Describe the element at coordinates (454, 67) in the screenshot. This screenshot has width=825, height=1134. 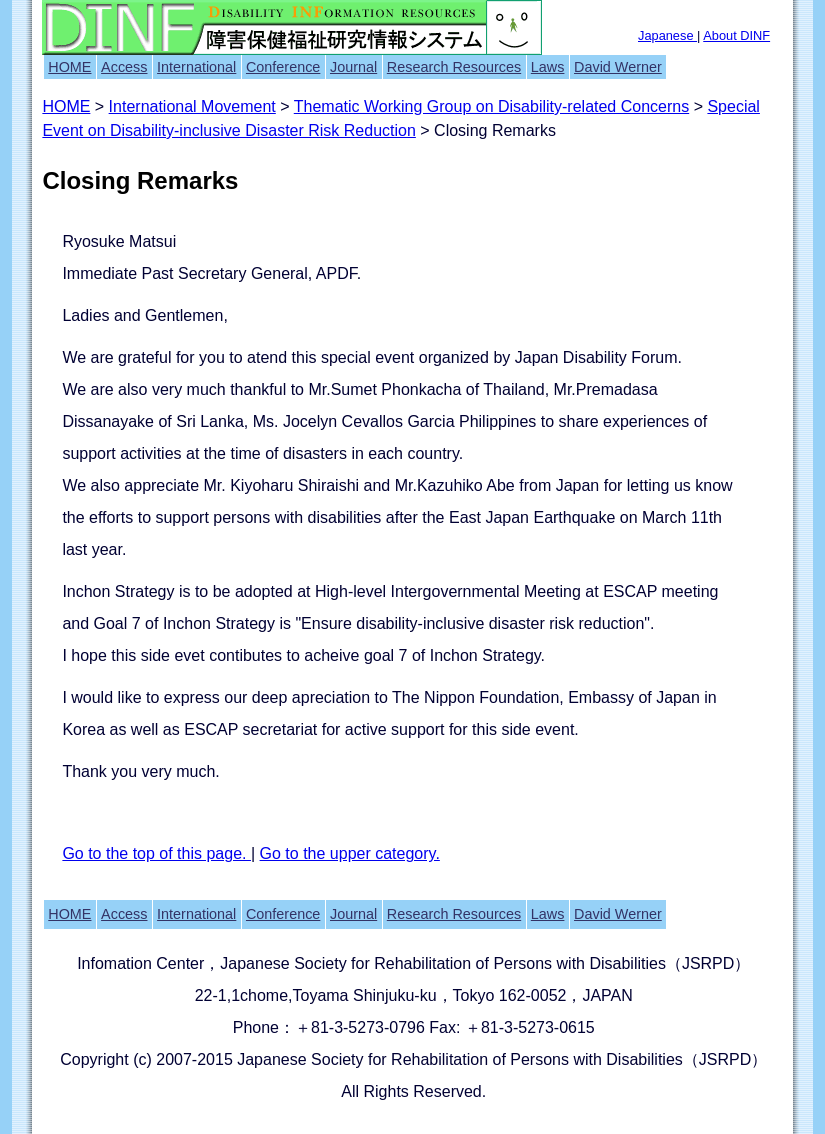
I see `Research Resources` at that location.